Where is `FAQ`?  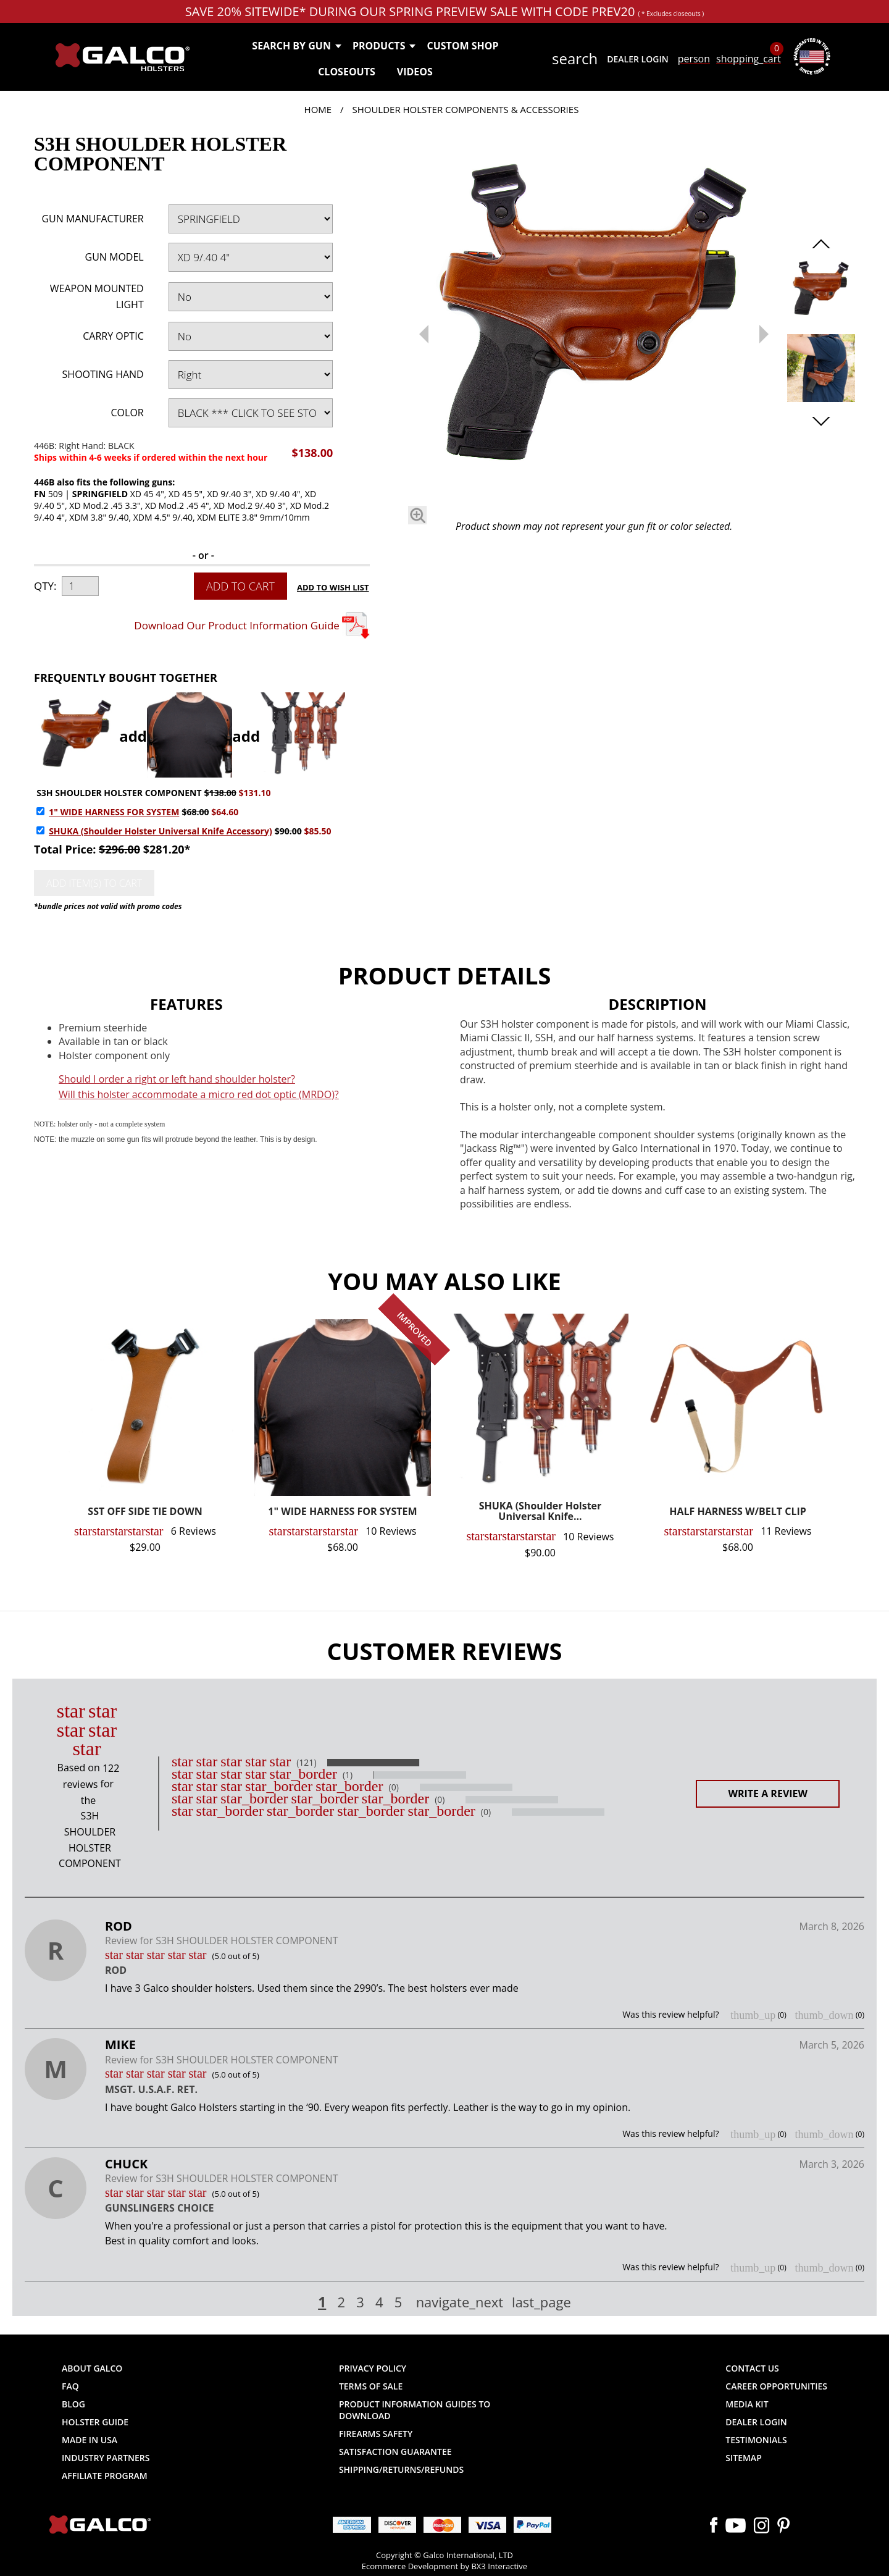
FAQ is located at coordinates (70, 2386).